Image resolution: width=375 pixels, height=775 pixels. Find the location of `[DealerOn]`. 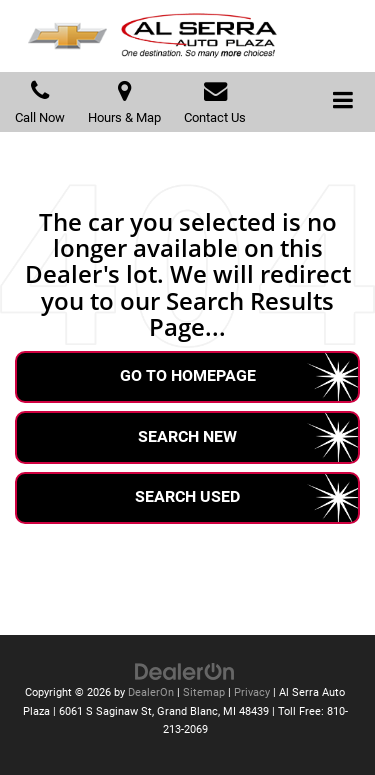

[DealerOn] is located at coordinates (185, 670).